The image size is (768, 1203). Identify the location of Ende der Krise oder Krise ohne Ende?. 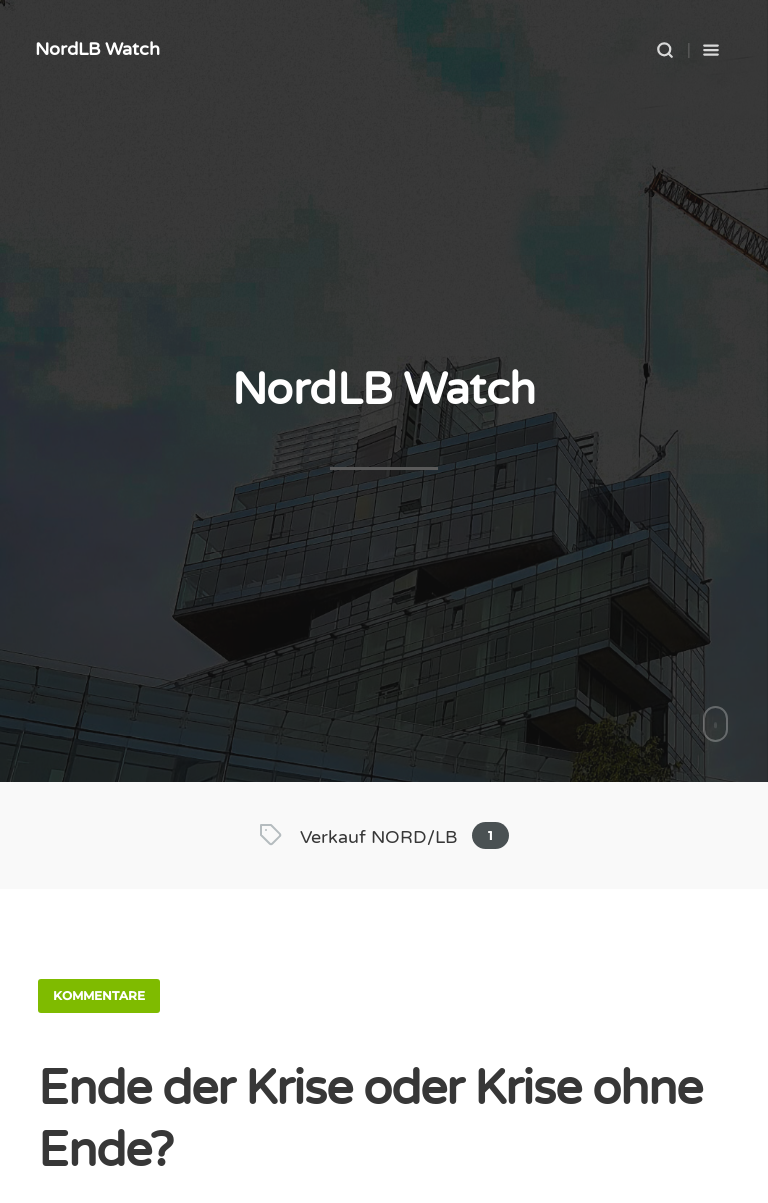
(370, 1120).